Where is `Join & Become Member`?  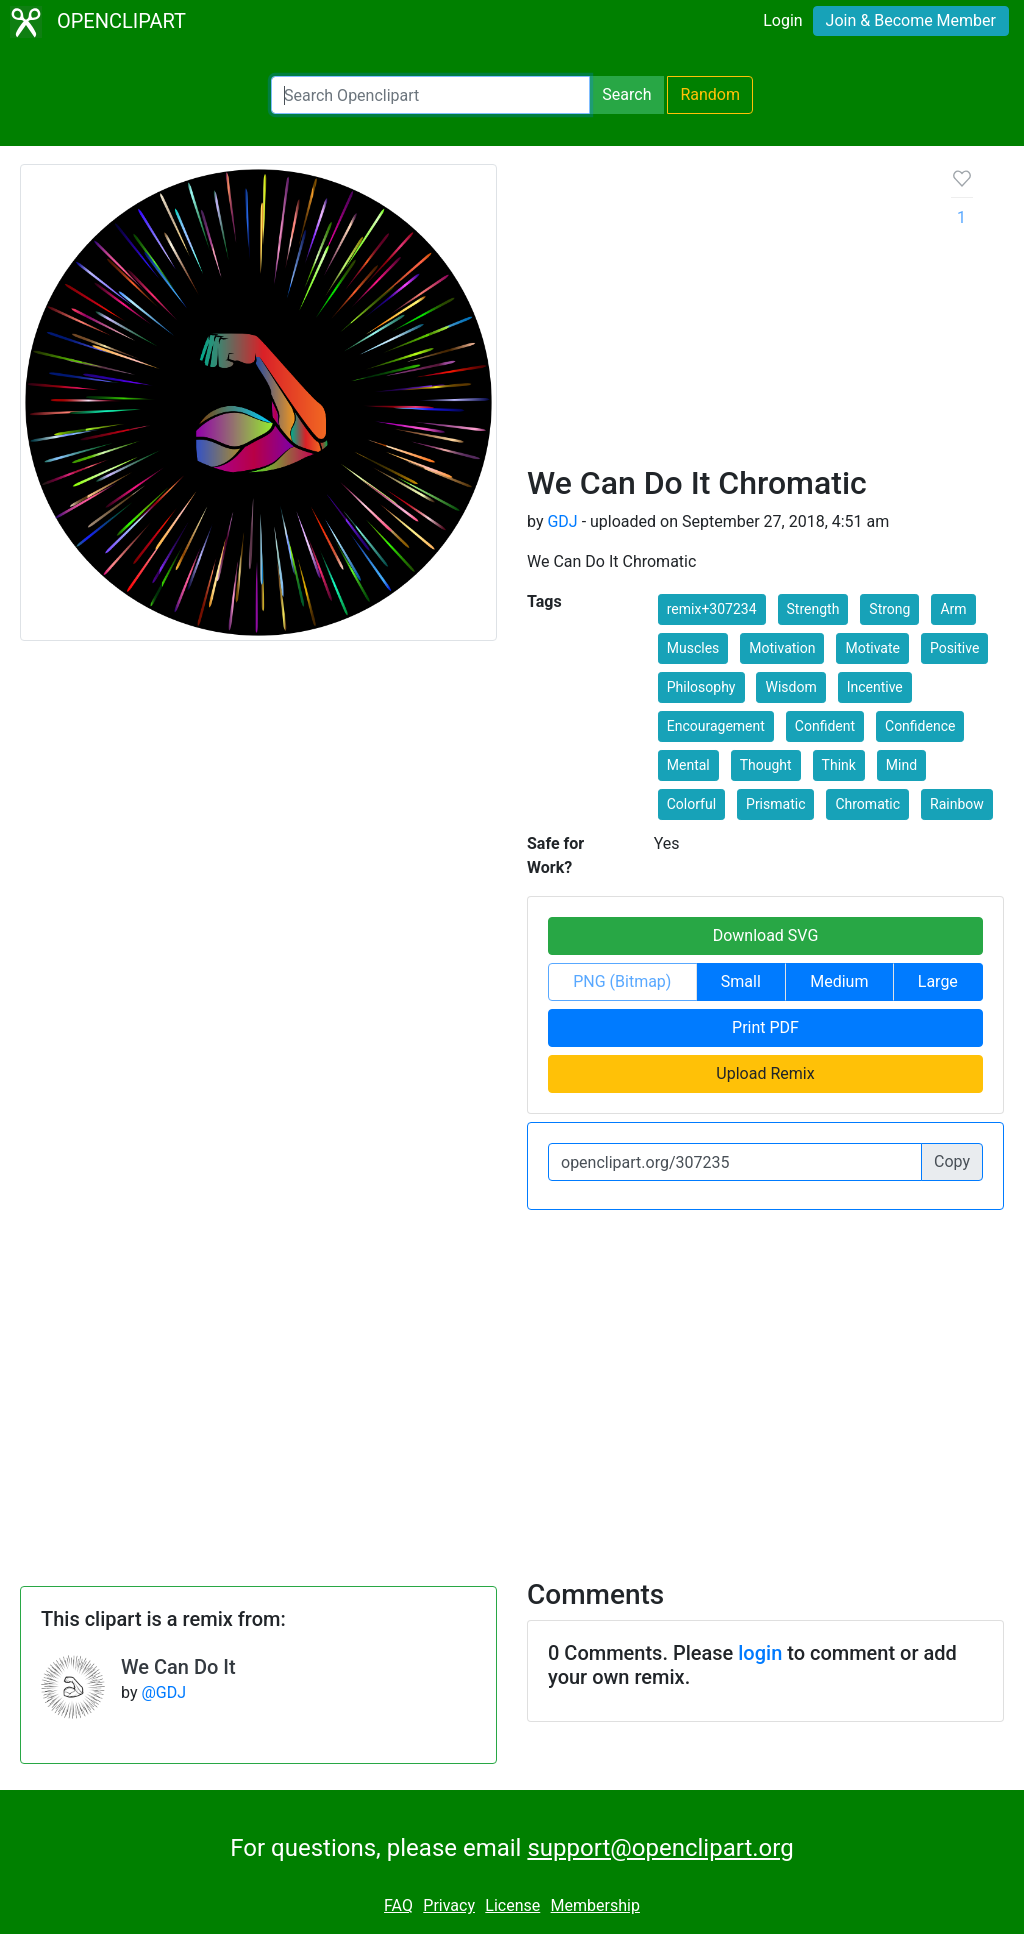 Join & Become Member is located at coordinates (911, 20).